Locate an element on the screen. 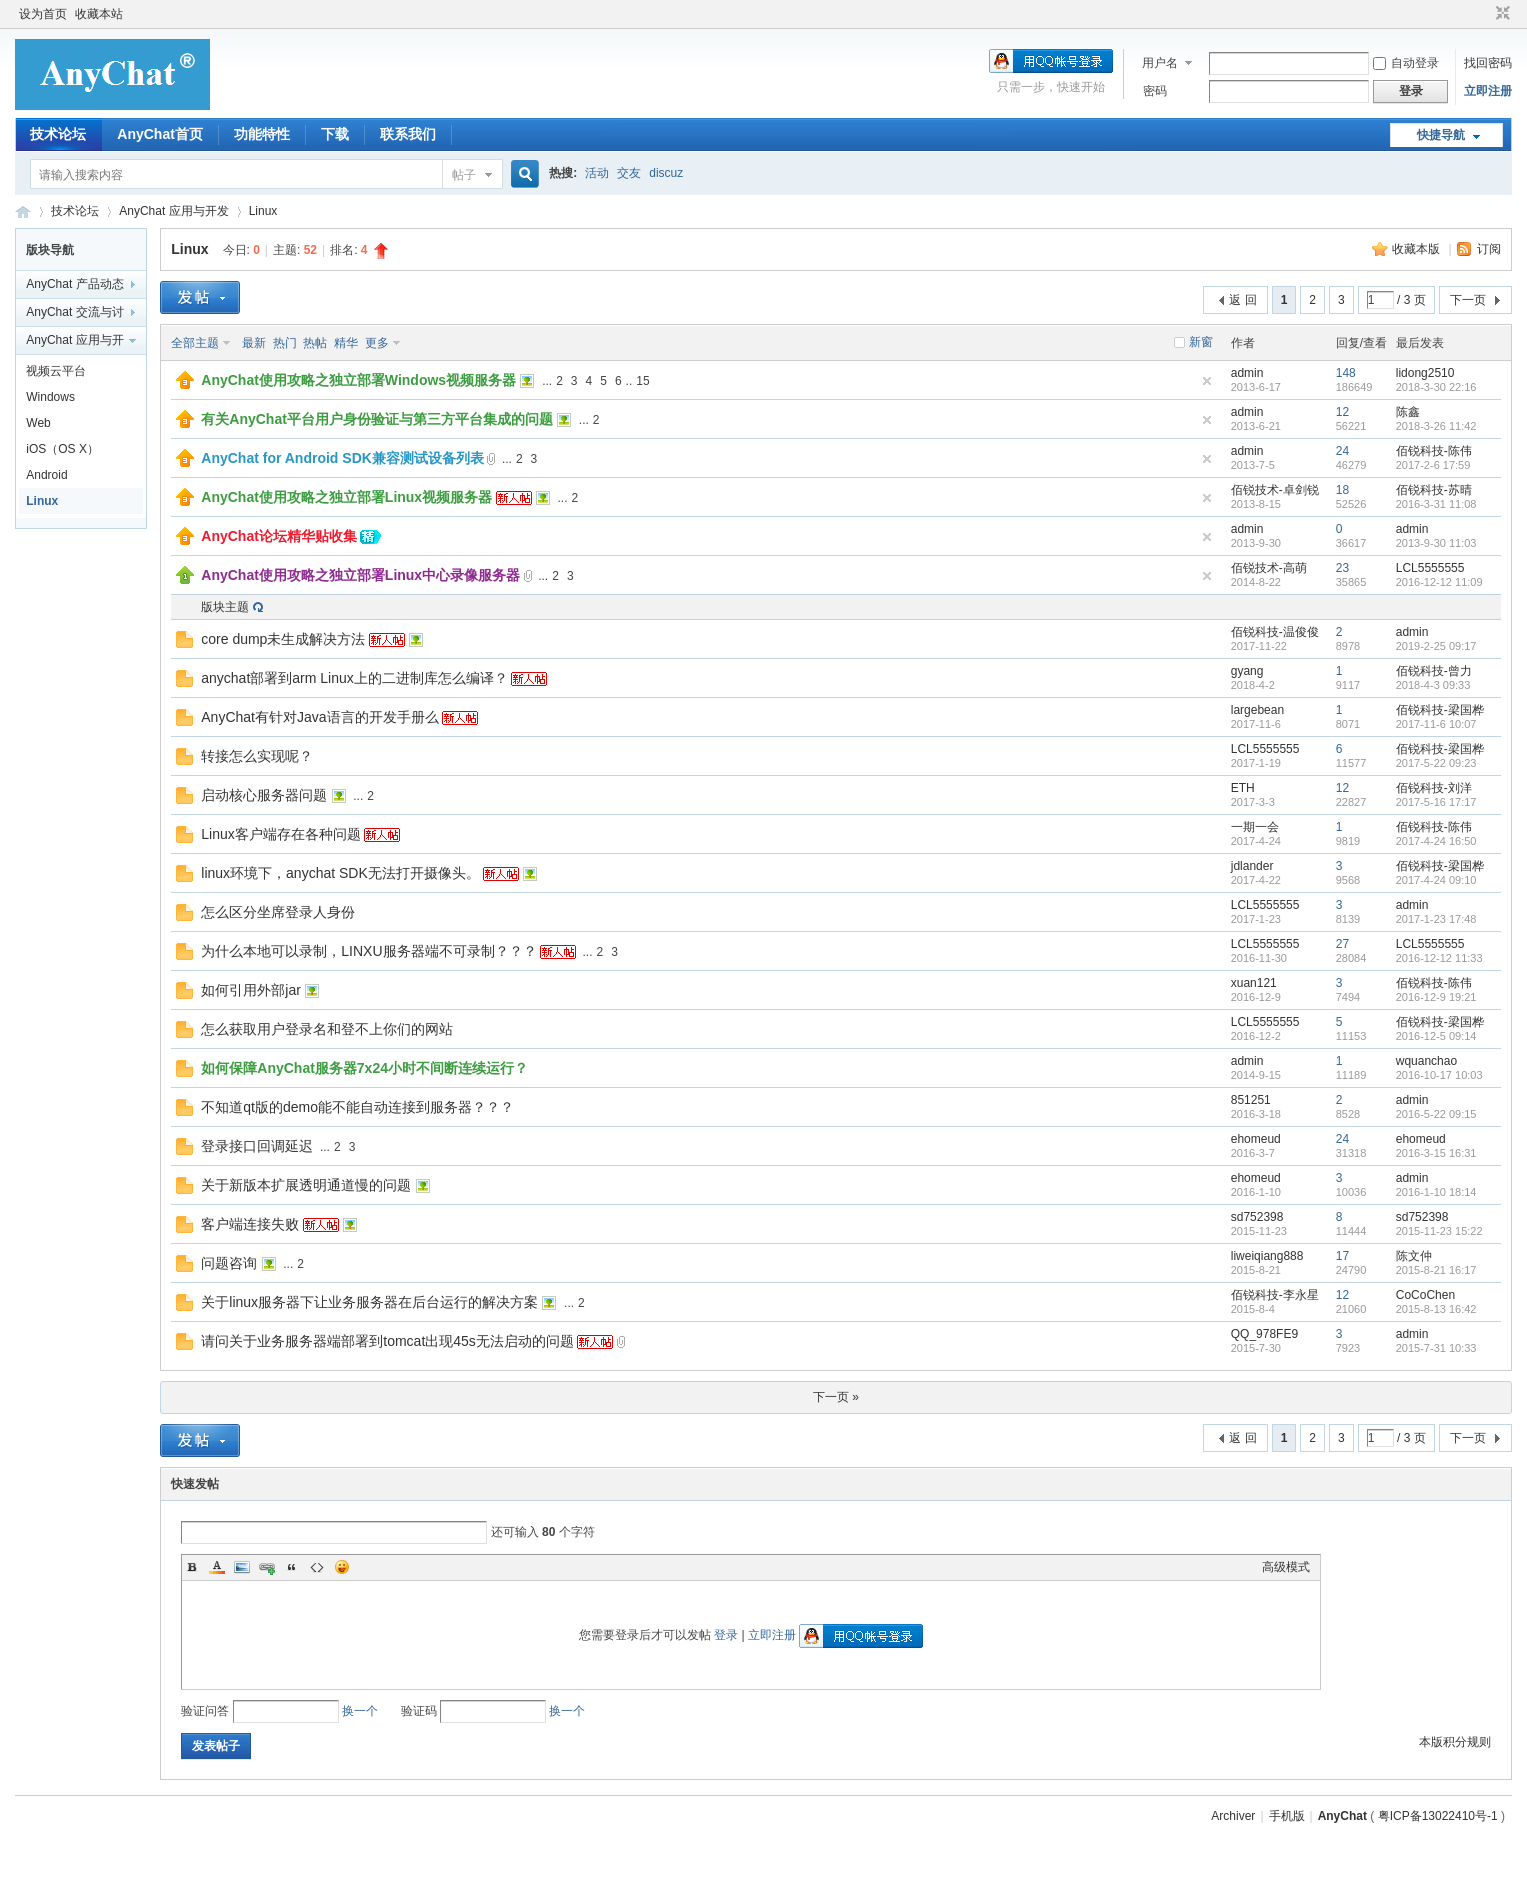 This screenshot has height=1878, width=1527. 用户名 is located at coordinates (1160, 63).